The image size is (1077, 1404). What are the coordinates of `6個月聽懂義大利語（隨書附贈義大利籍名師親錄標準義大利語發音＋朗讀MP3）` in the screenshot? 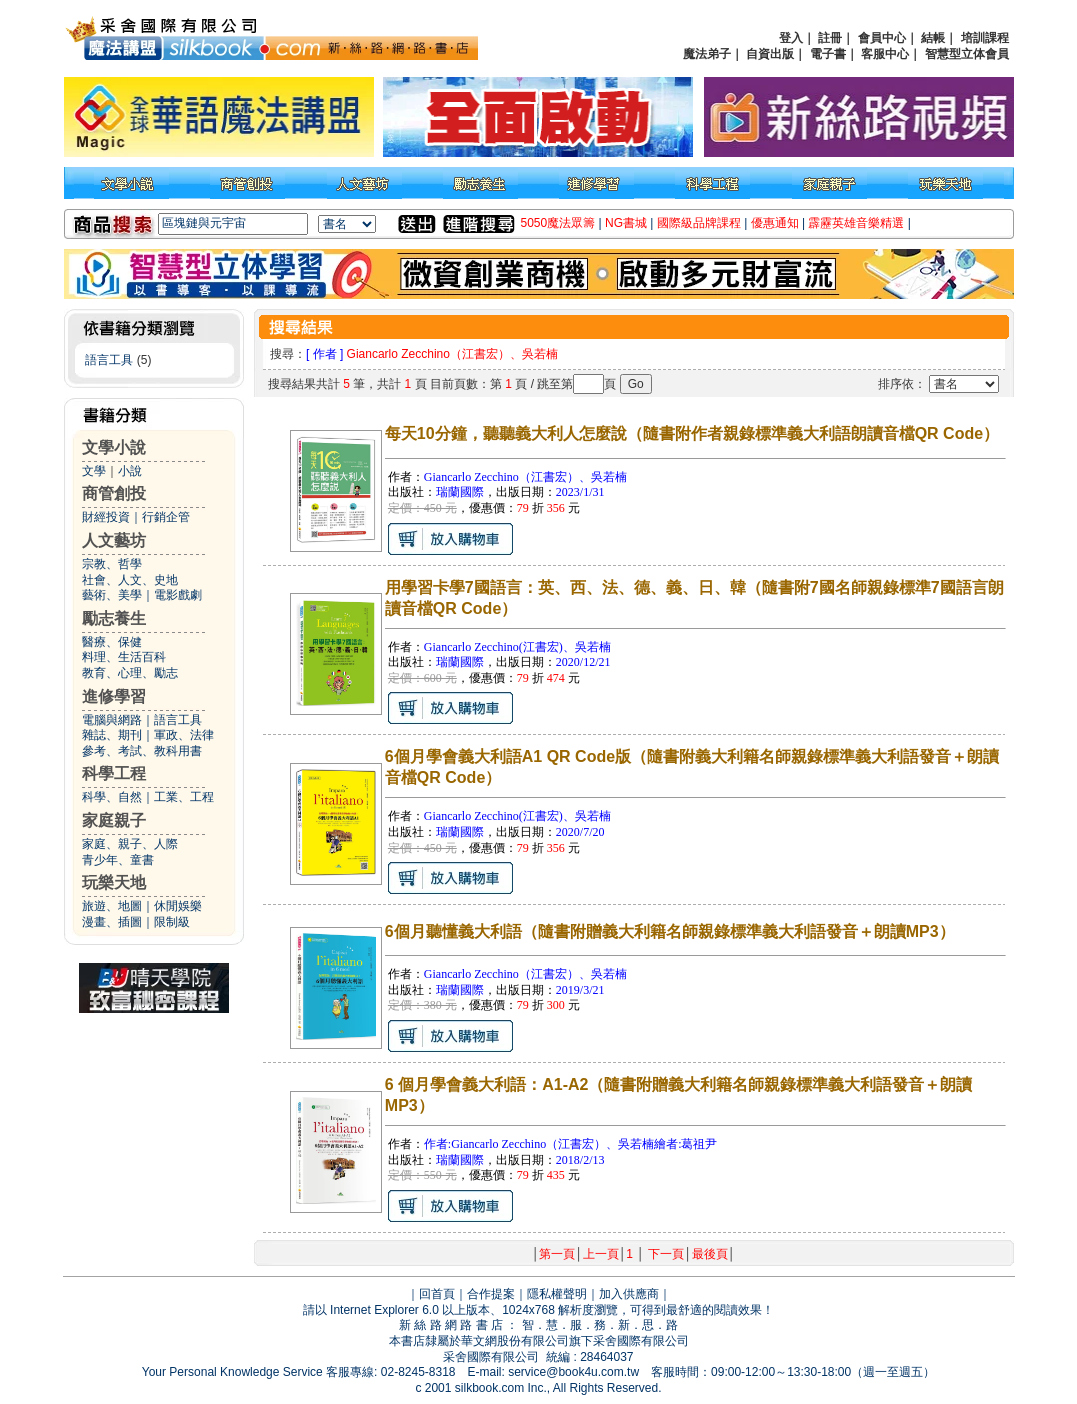 It's located at (670, 931).